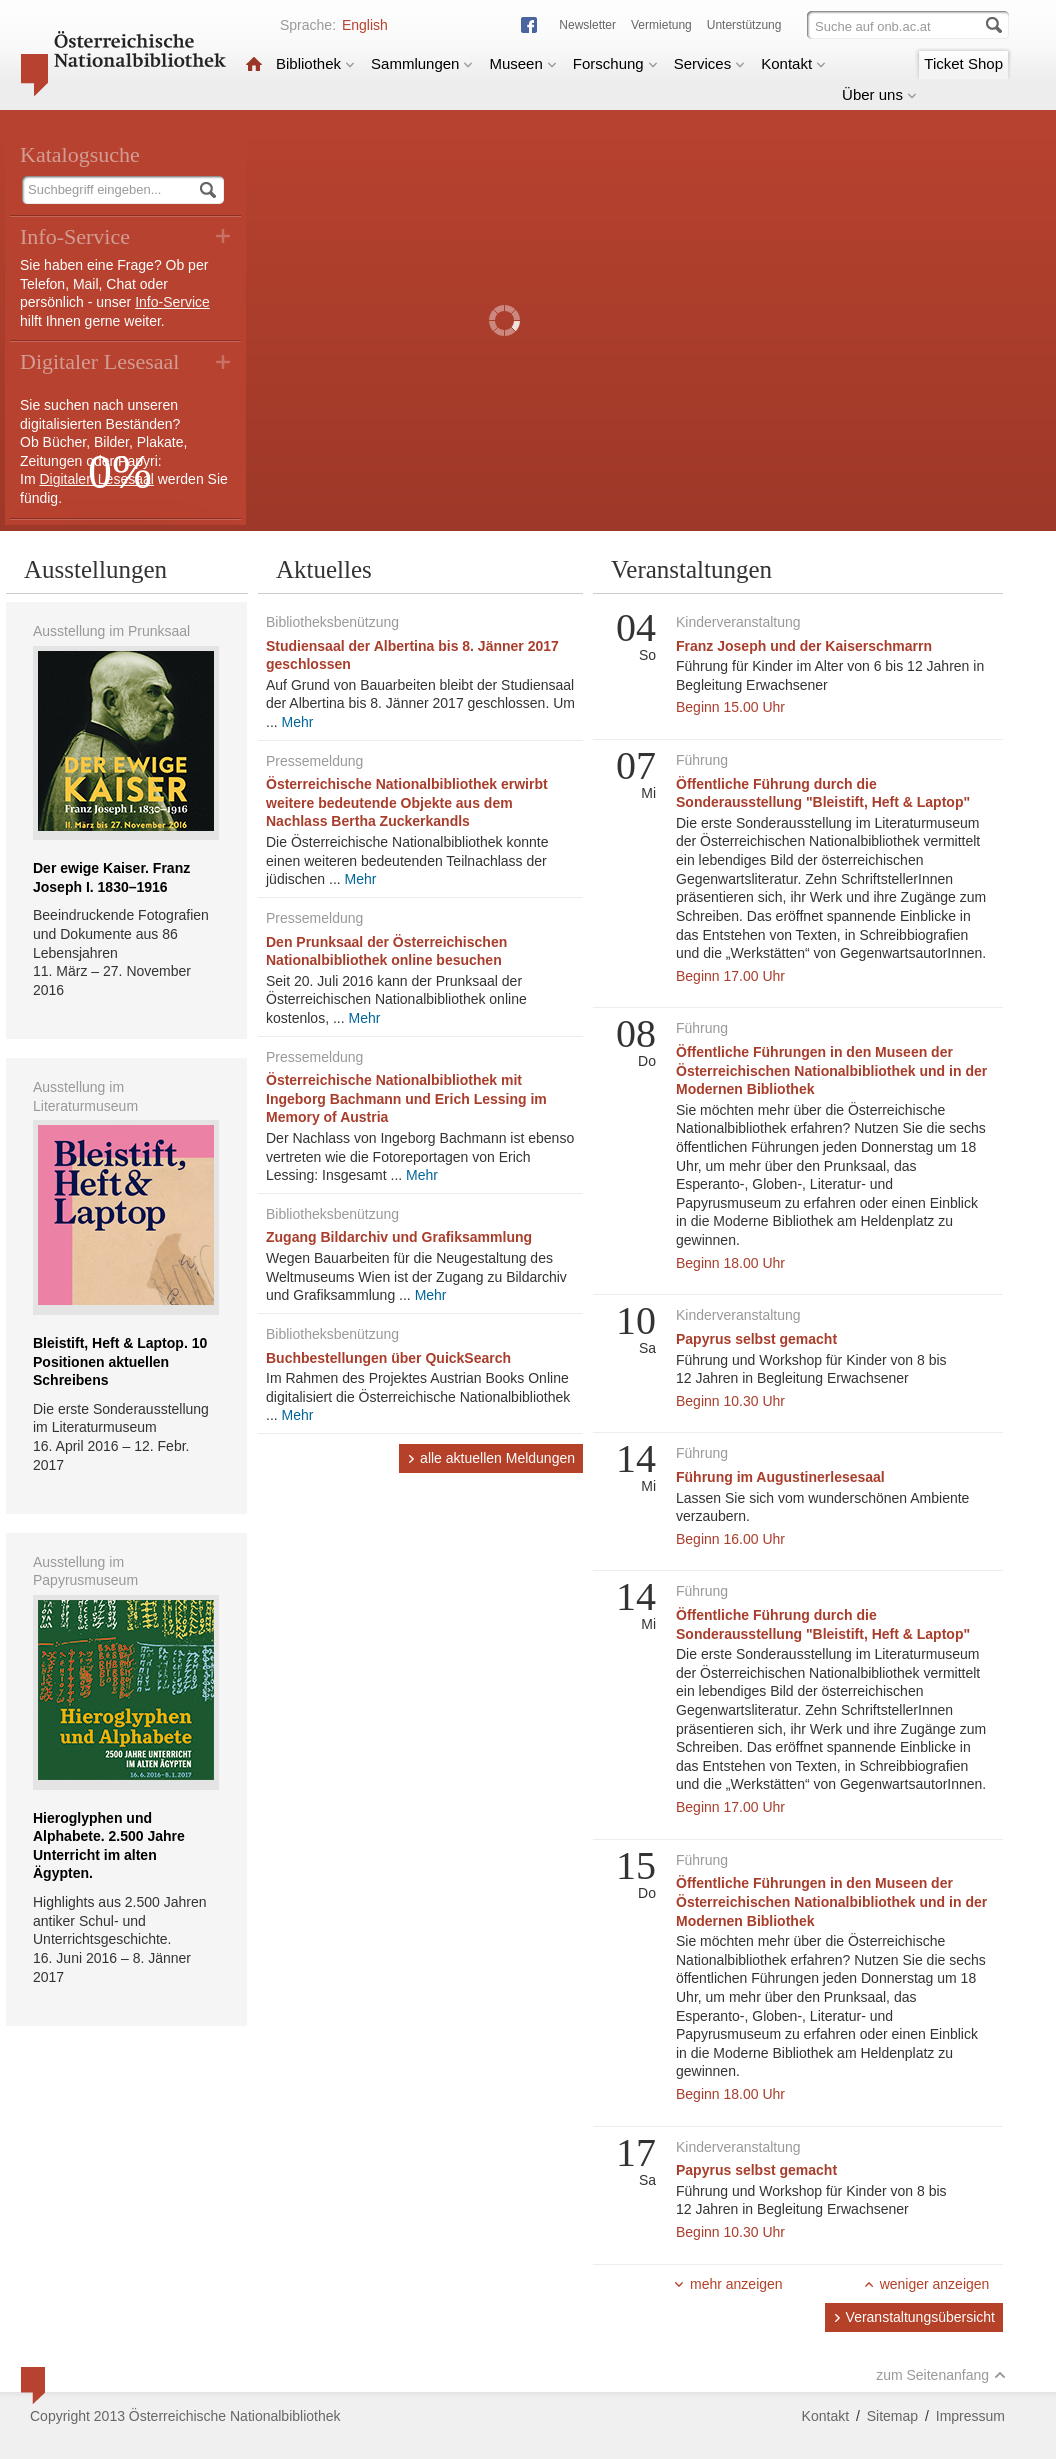 The height and width of the screenshot is (2459, 1056). Describe the element at coordinates (941, 2375) in the screenshot. I see `zum Seitenanfang` at that location.